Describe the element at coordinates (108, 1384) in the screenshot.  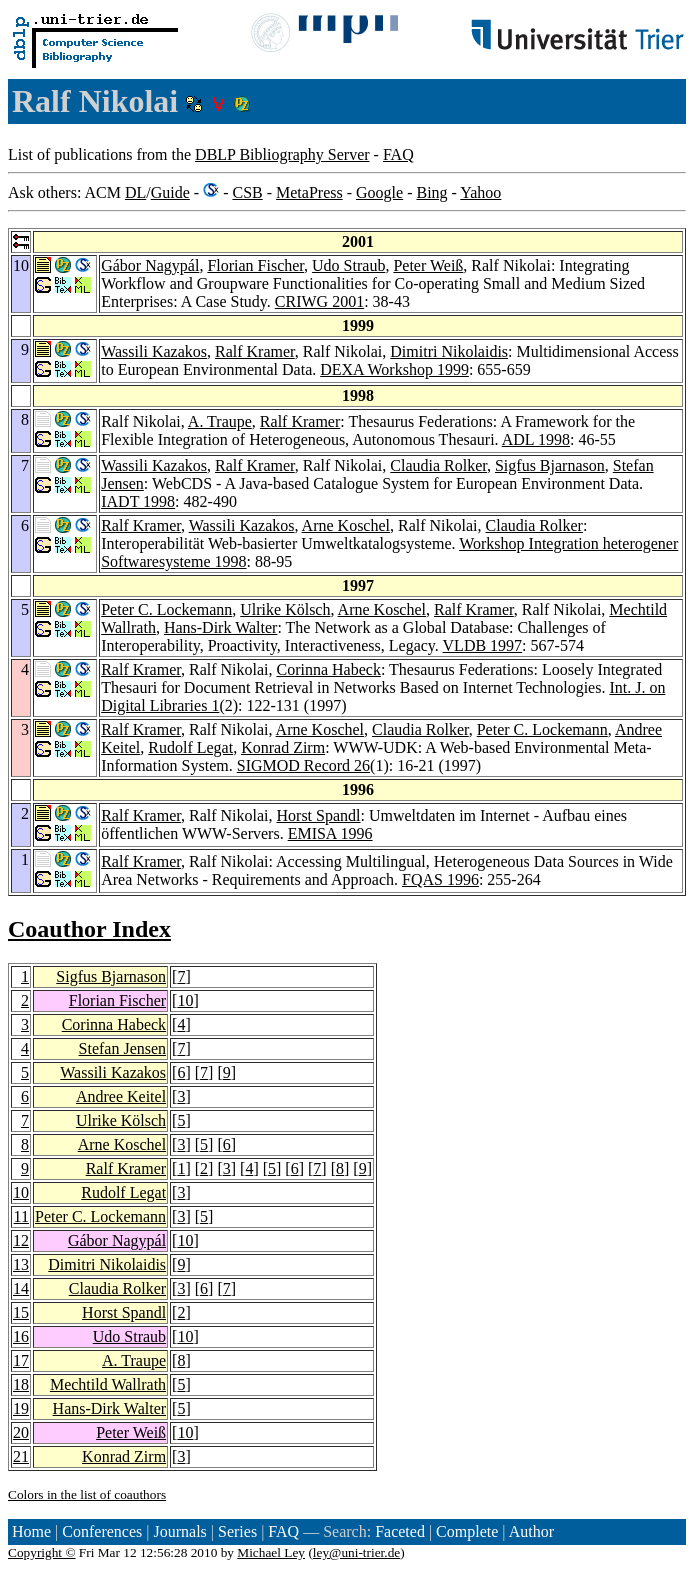
I see `Mechtild Wallrath` at that location.